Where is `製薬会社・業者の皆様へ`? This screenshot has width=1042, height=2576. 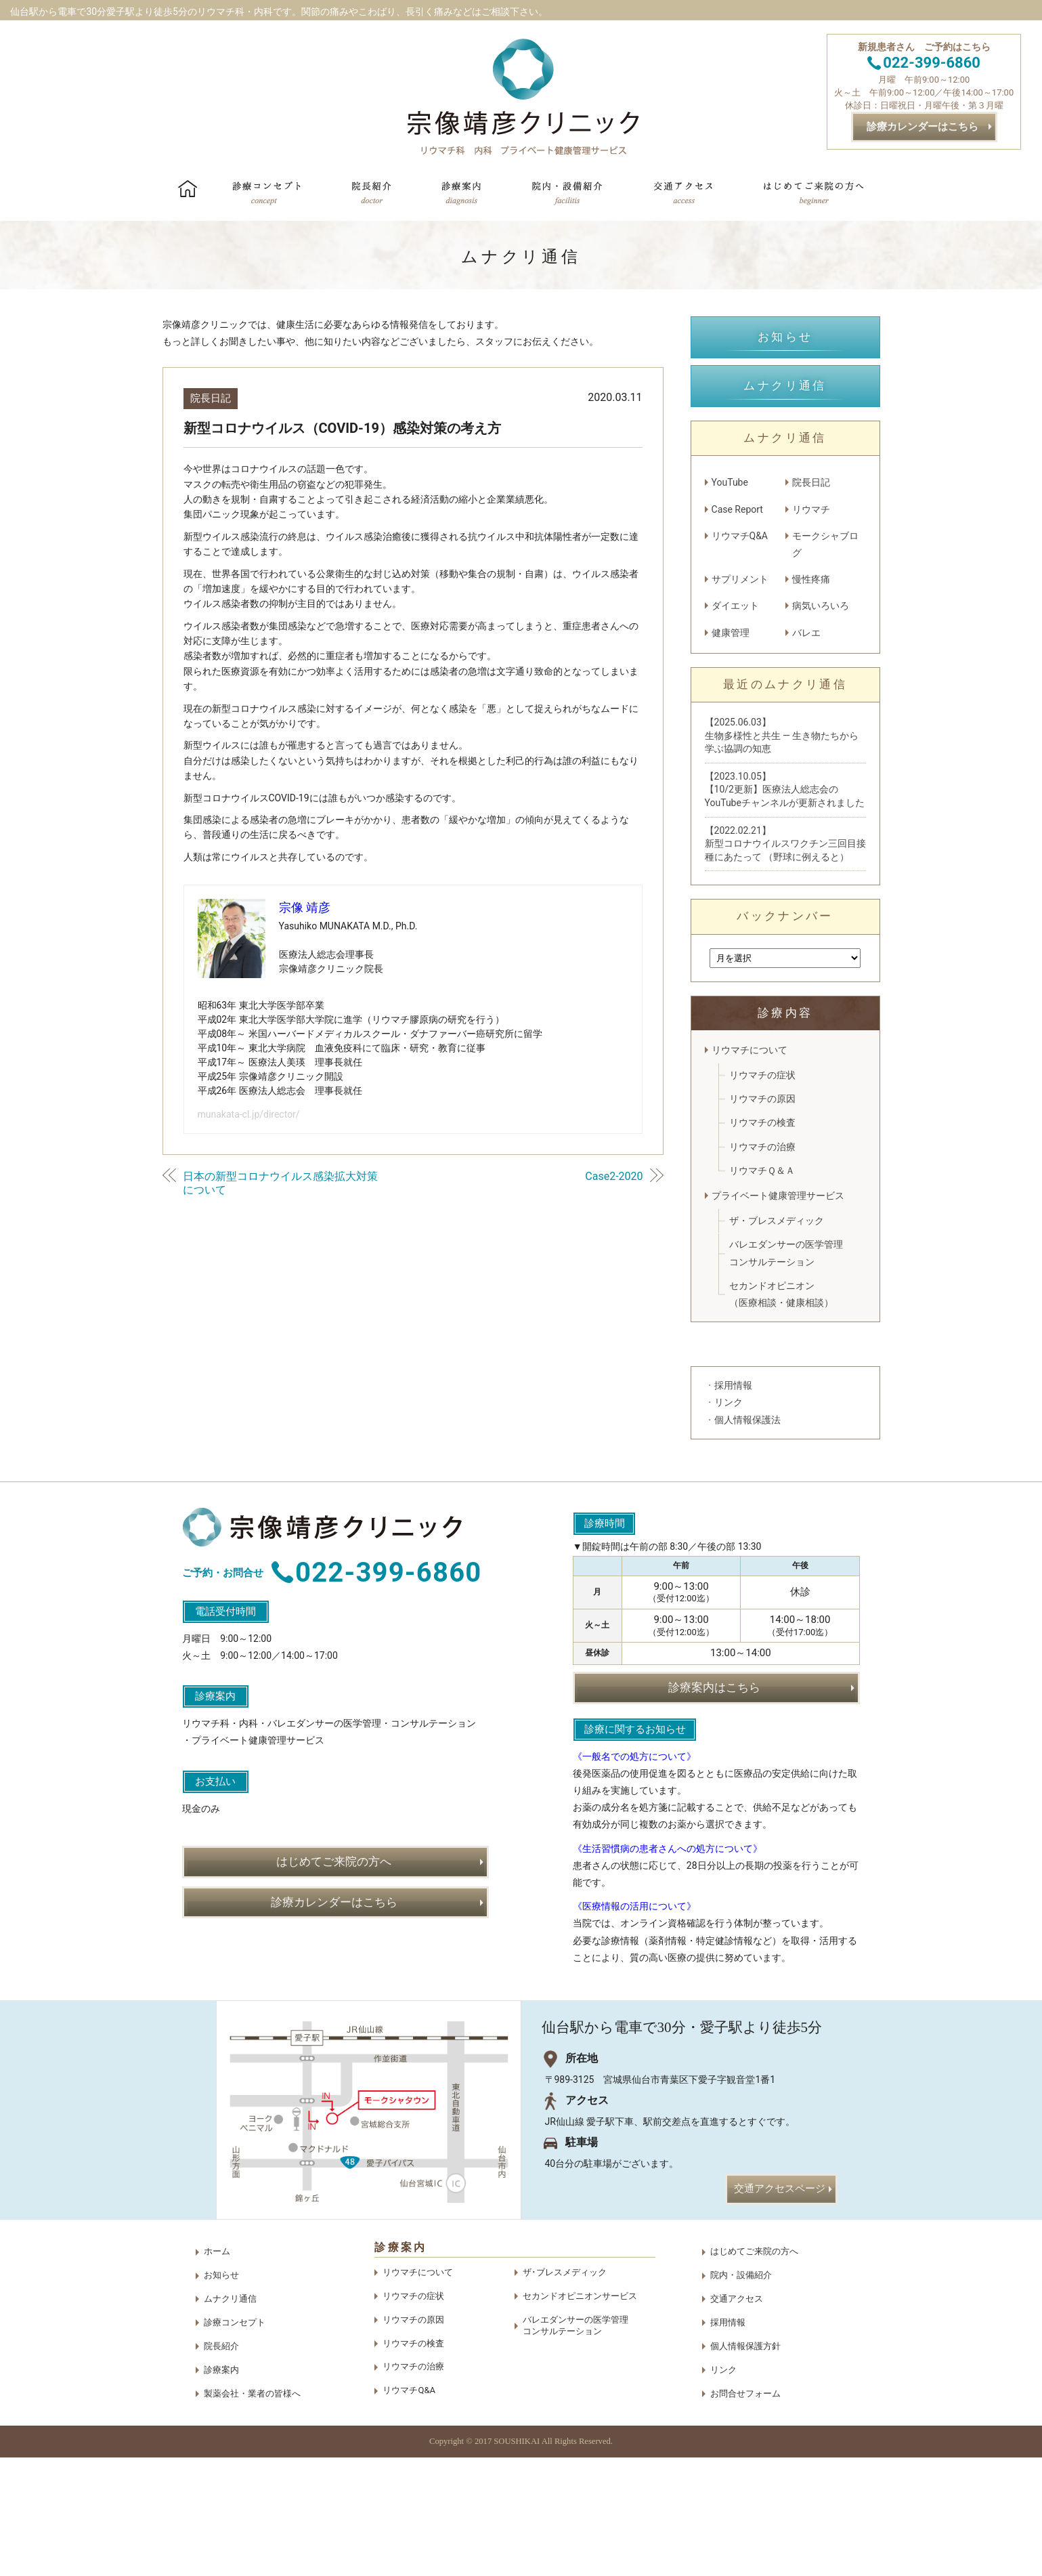 製薬会社・業者の皆様へ is located at coordinates (252, 2511).